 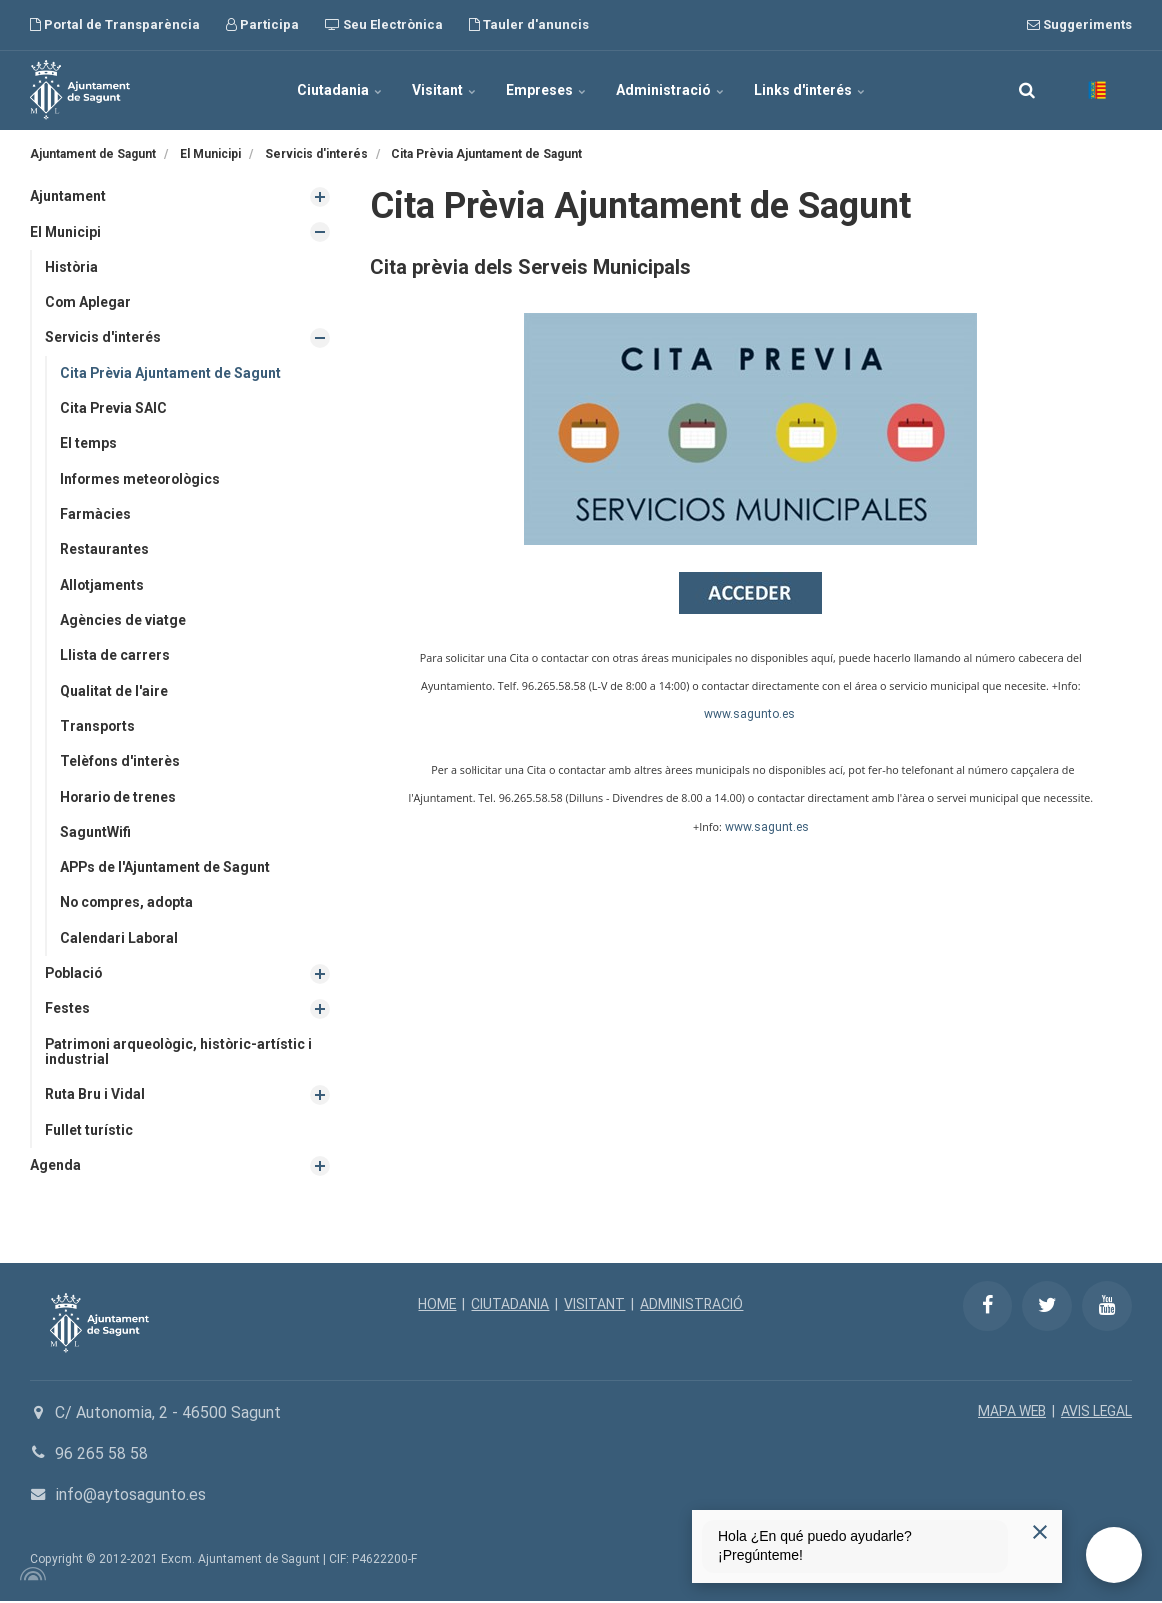 I want to click on ADMINISTRACIÓ, so click(x=692, y=1307).